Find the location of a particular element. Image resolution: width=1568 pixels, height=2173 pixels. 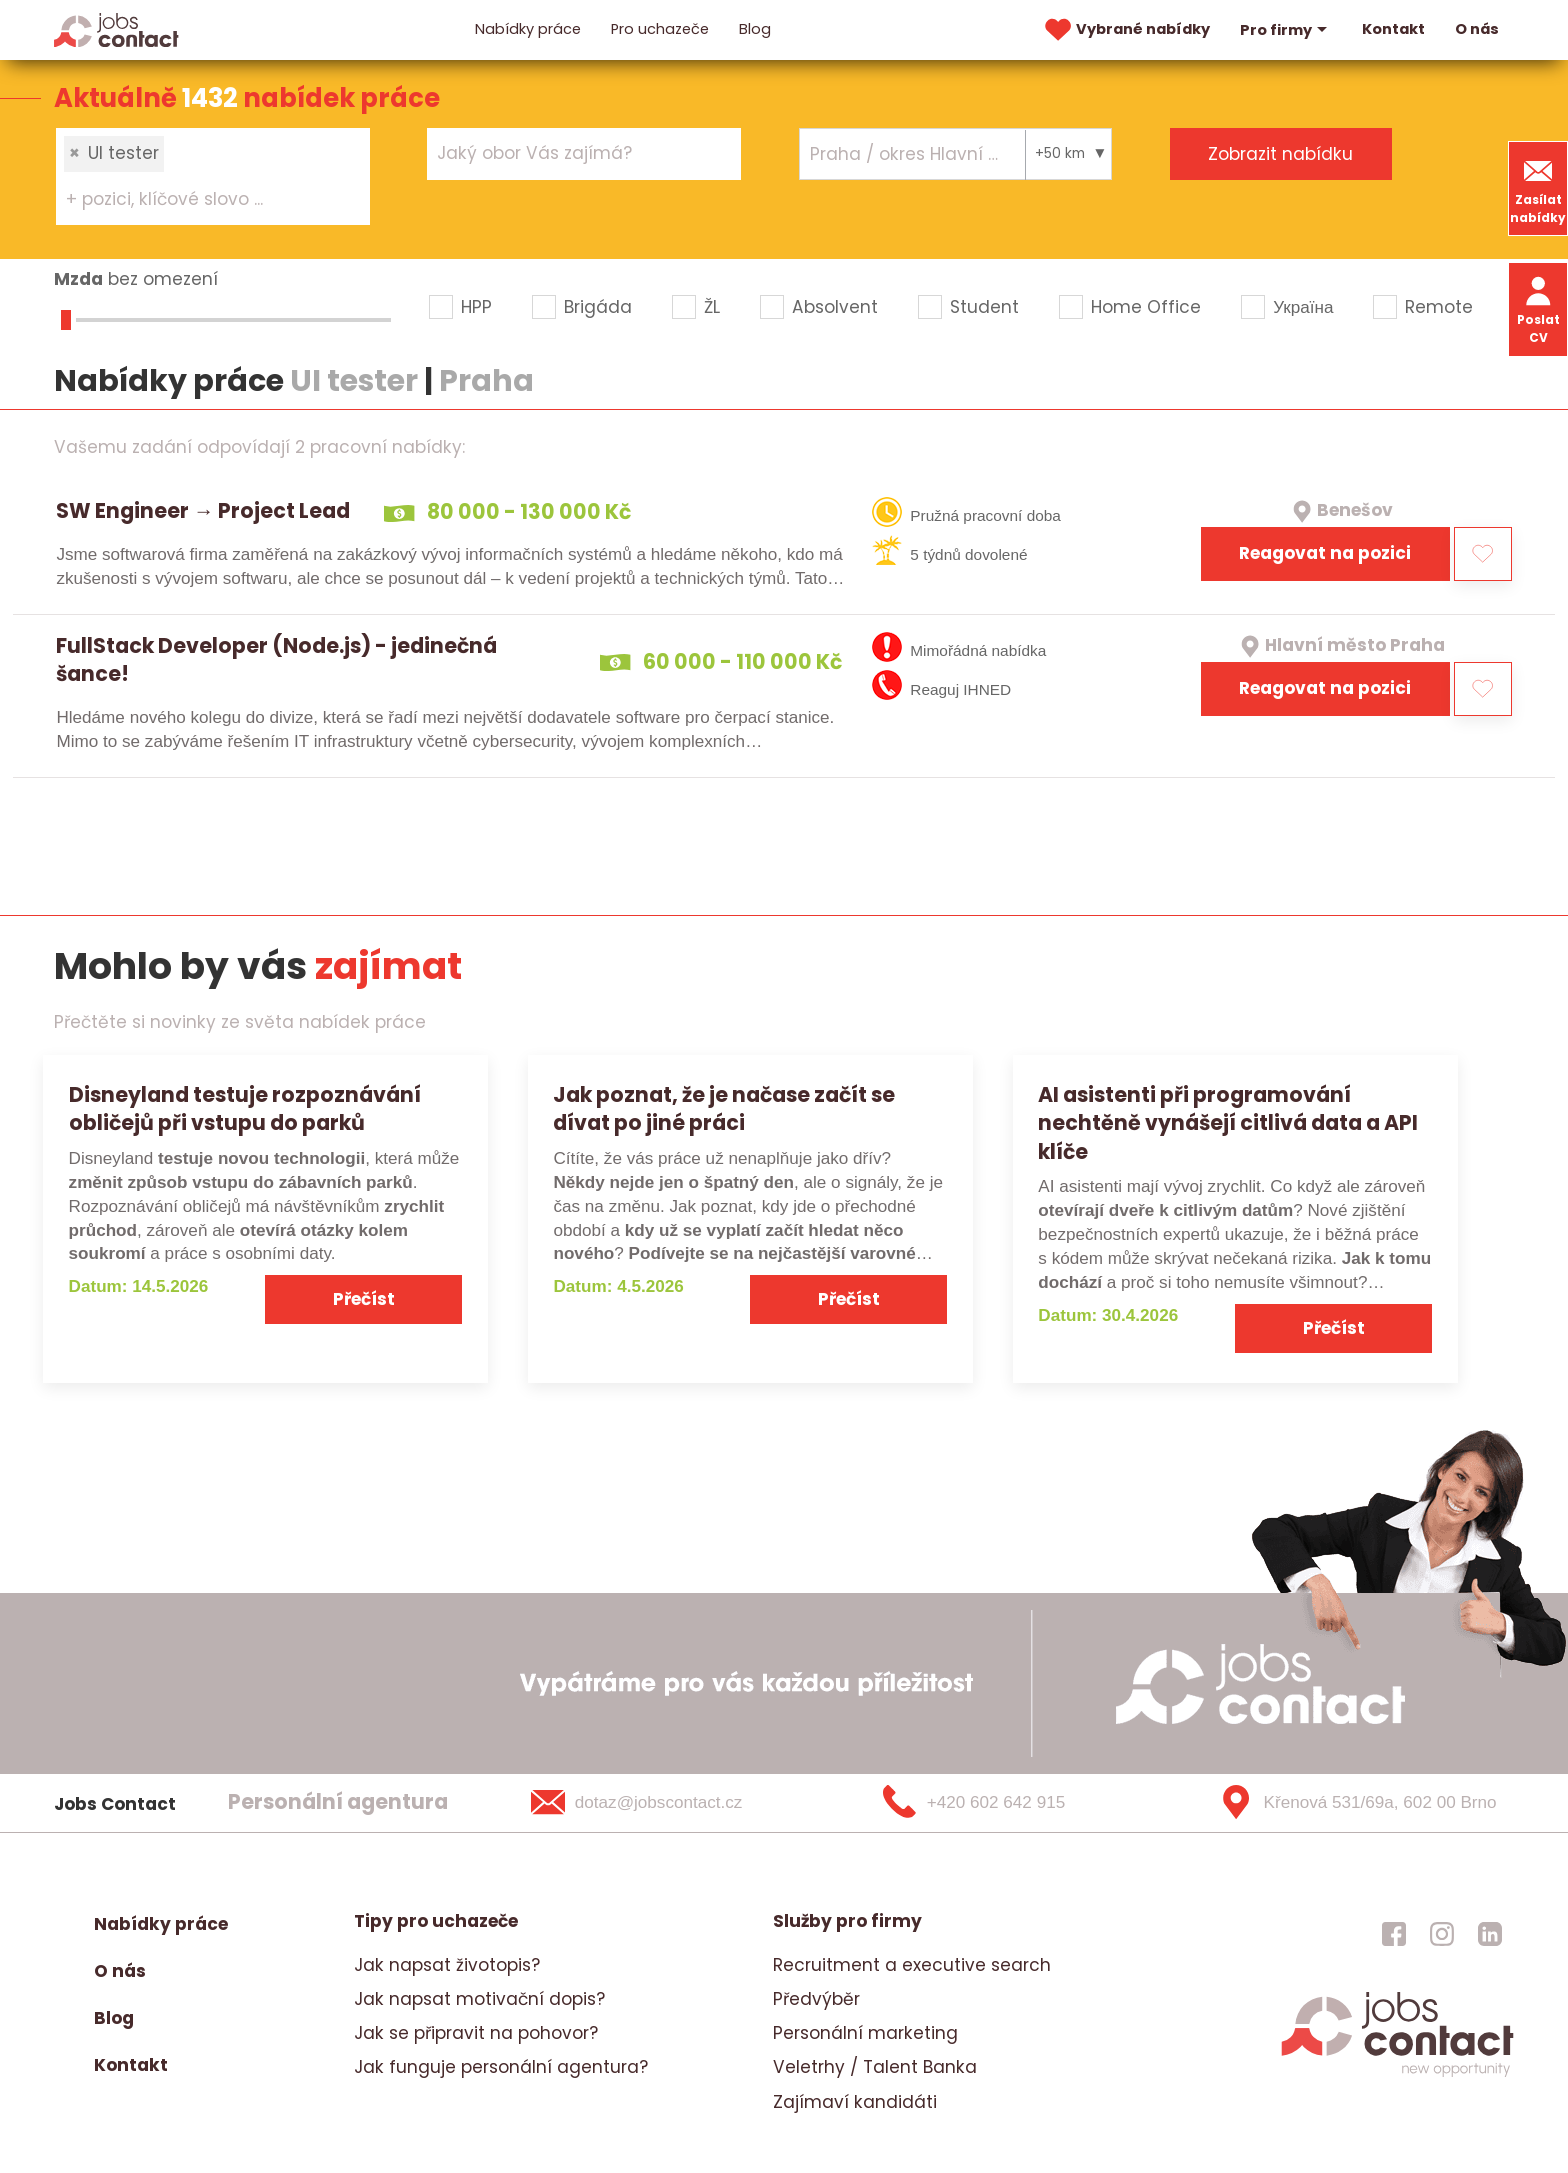

[jobscontact instagram] is located at coordinates (1442, 1934).